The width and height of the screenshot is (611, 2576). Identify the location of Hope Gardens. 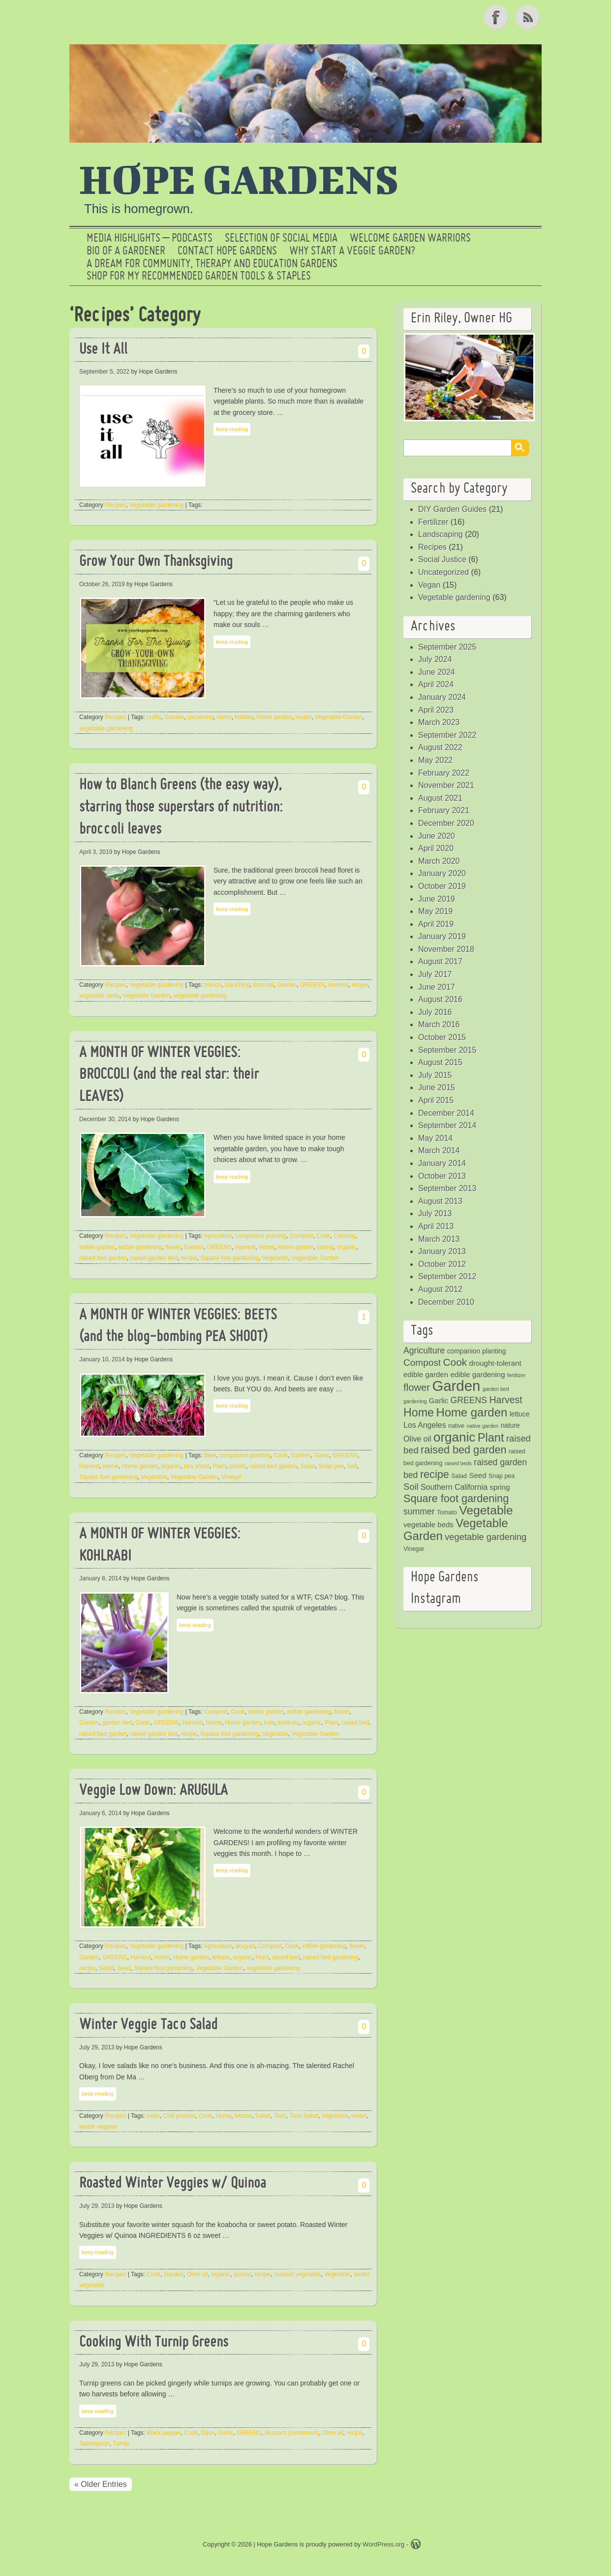
(239, 179).